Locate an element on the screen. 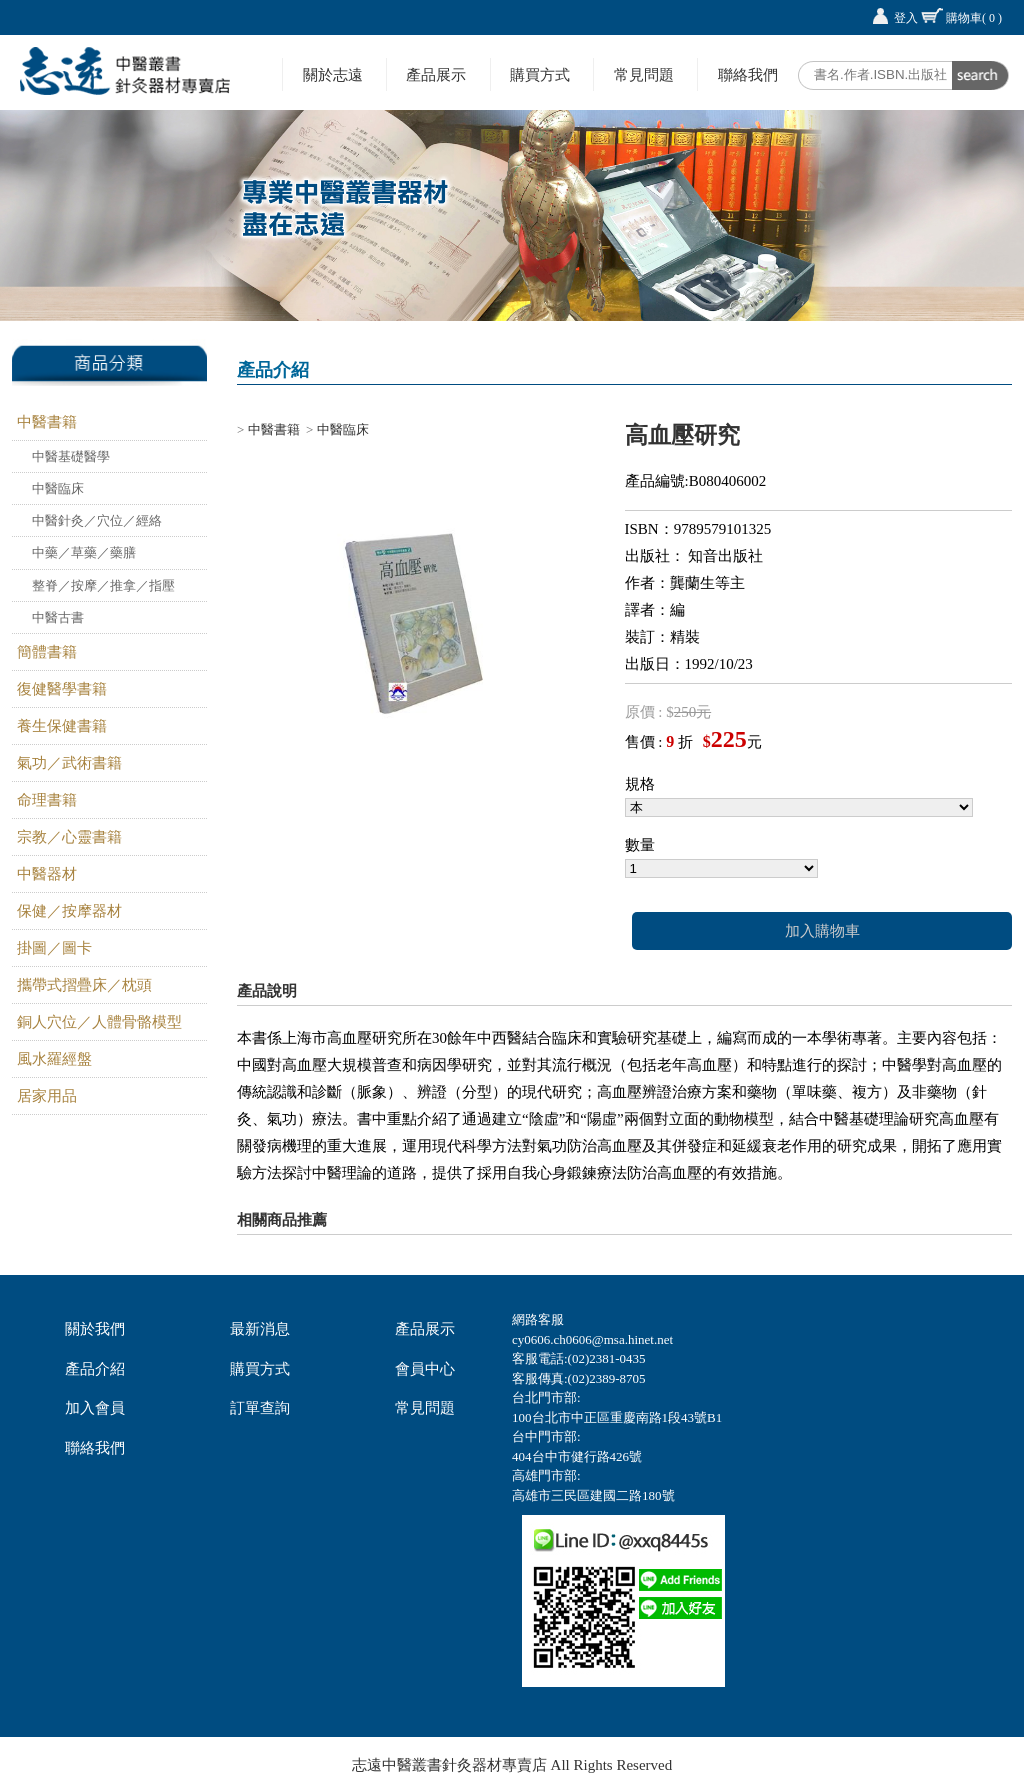 This screenshot has width=1024, height=1787. 氣功／武術書籍 is located at coordinates (69, 763).